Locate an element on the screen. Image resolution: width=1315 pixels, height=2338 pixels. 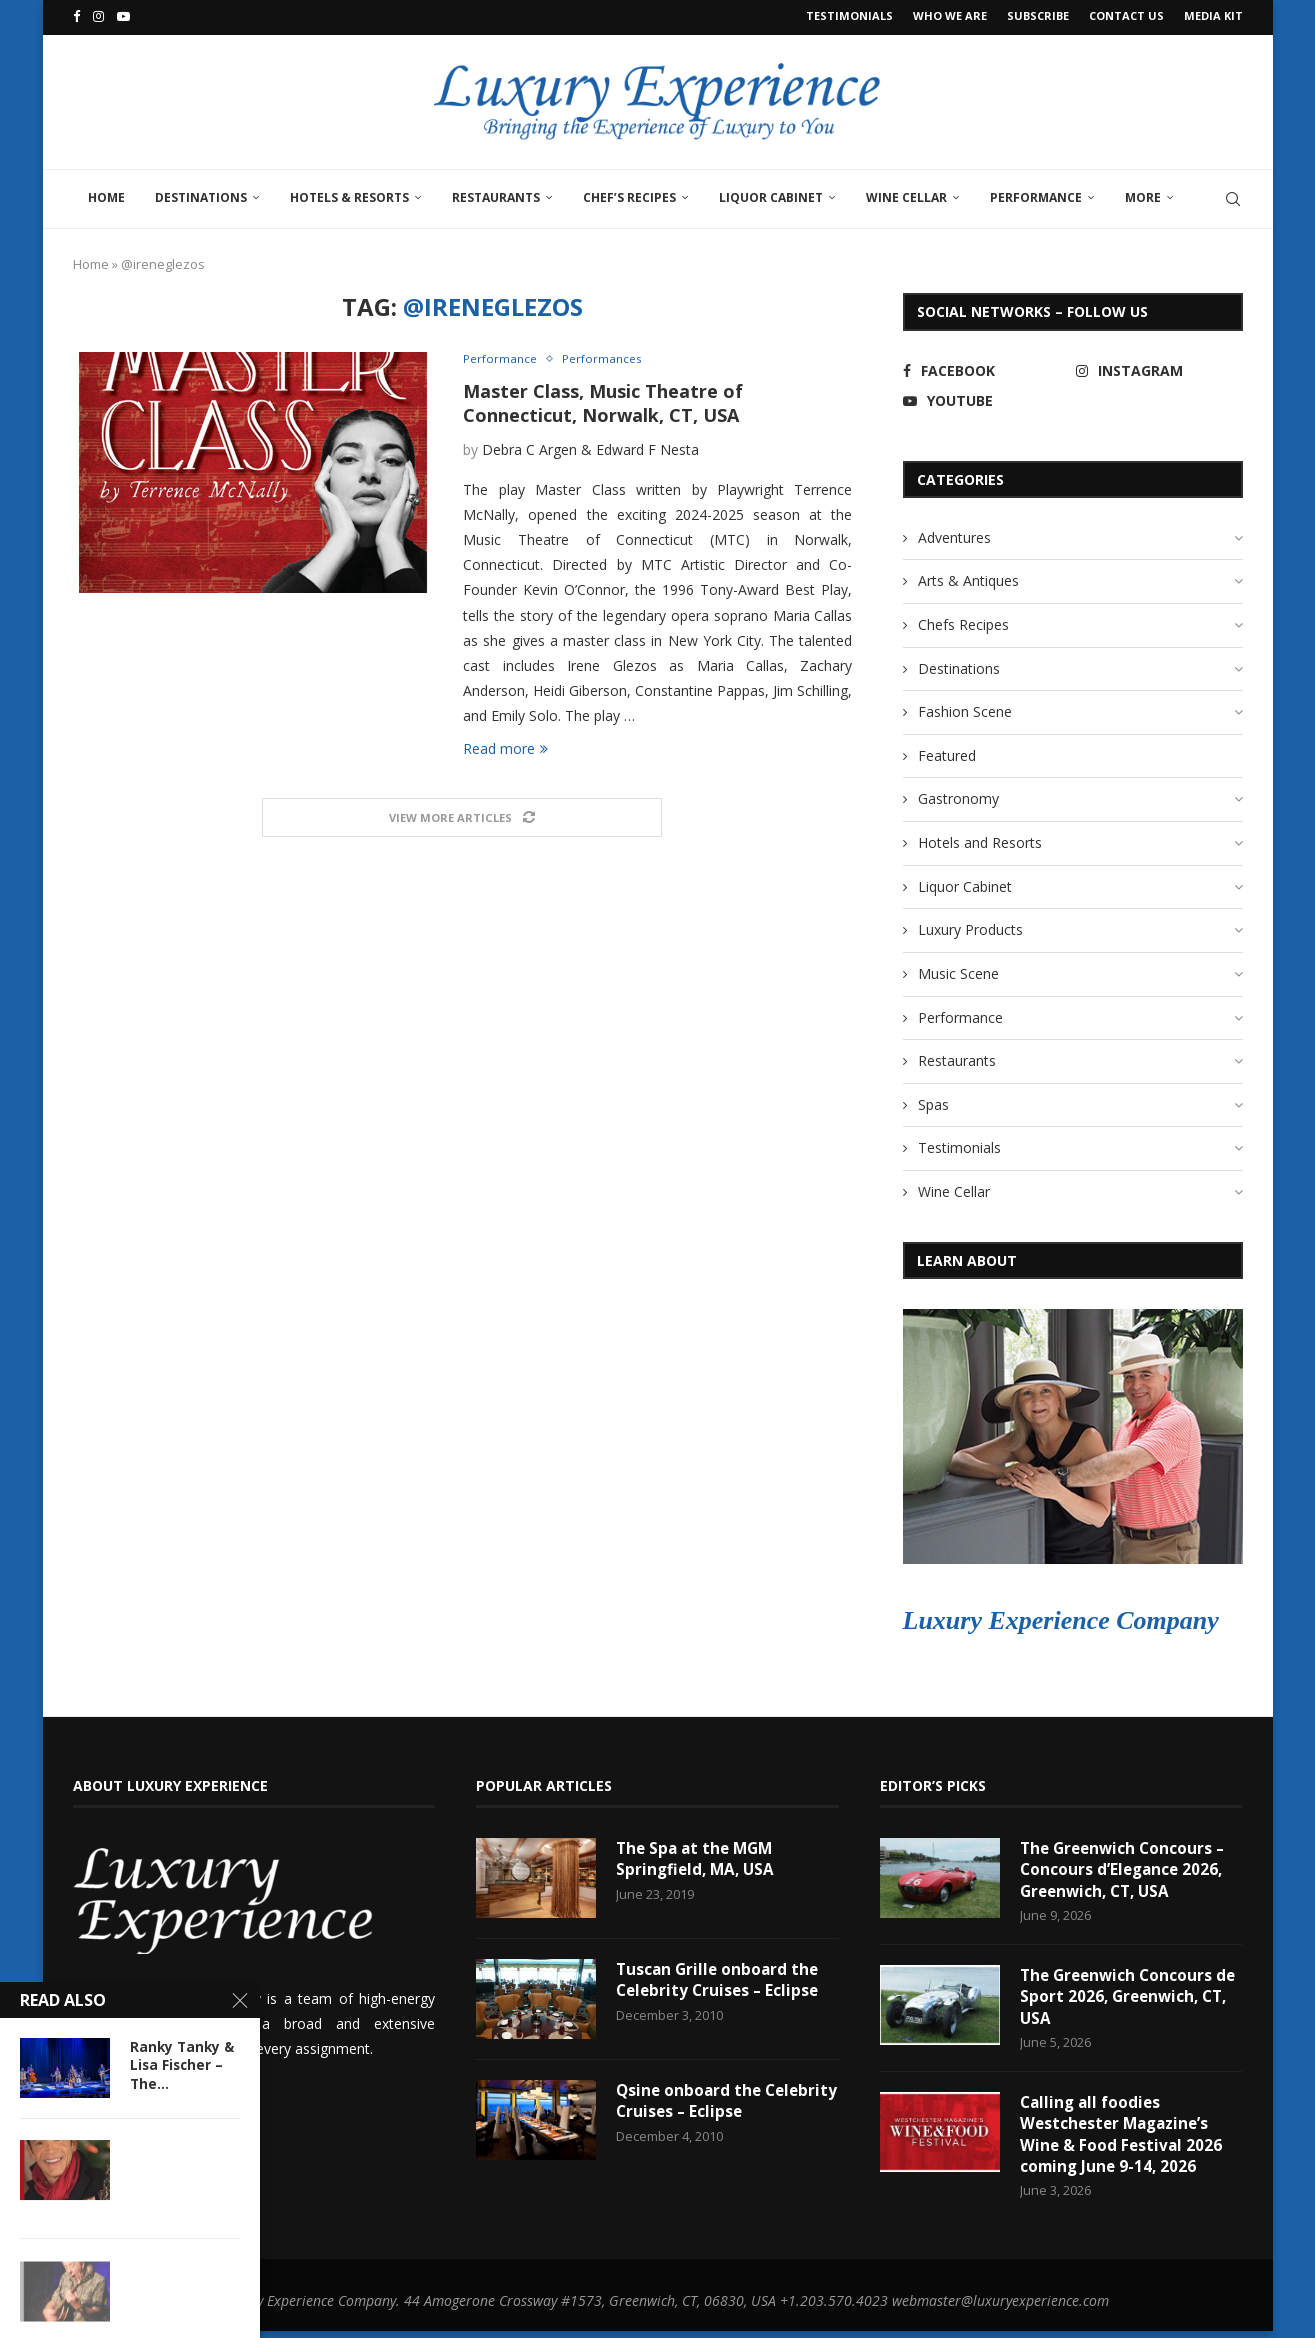
Featured is located at coordinates (947, 752).